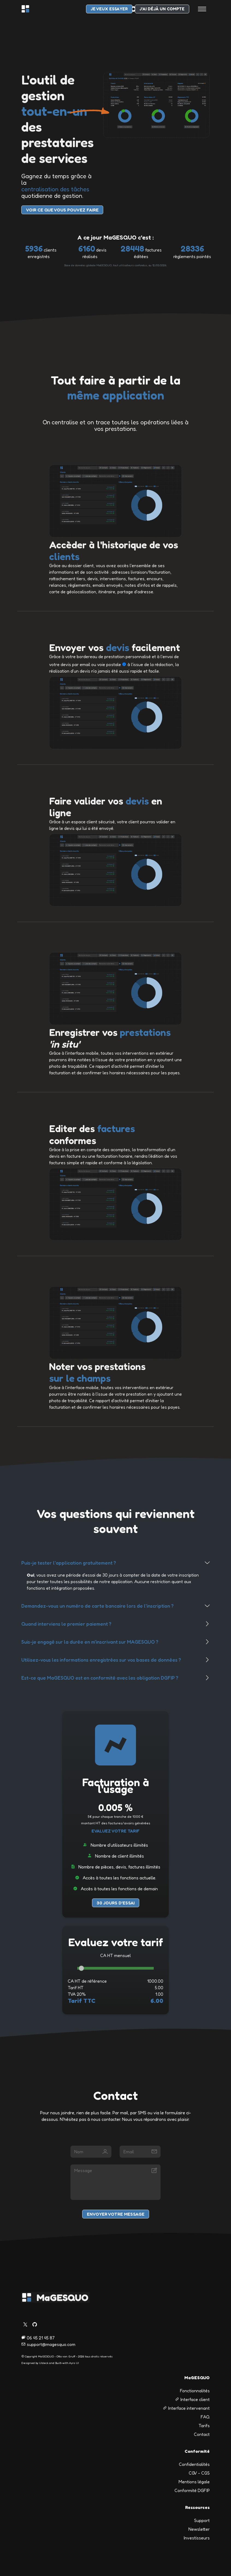 This screenshot has height=2576, width=231. What do you see at coordinates (202, 9) in the screenshot?
I see `[Toggle navigation]` at bounding box center [202, 9].